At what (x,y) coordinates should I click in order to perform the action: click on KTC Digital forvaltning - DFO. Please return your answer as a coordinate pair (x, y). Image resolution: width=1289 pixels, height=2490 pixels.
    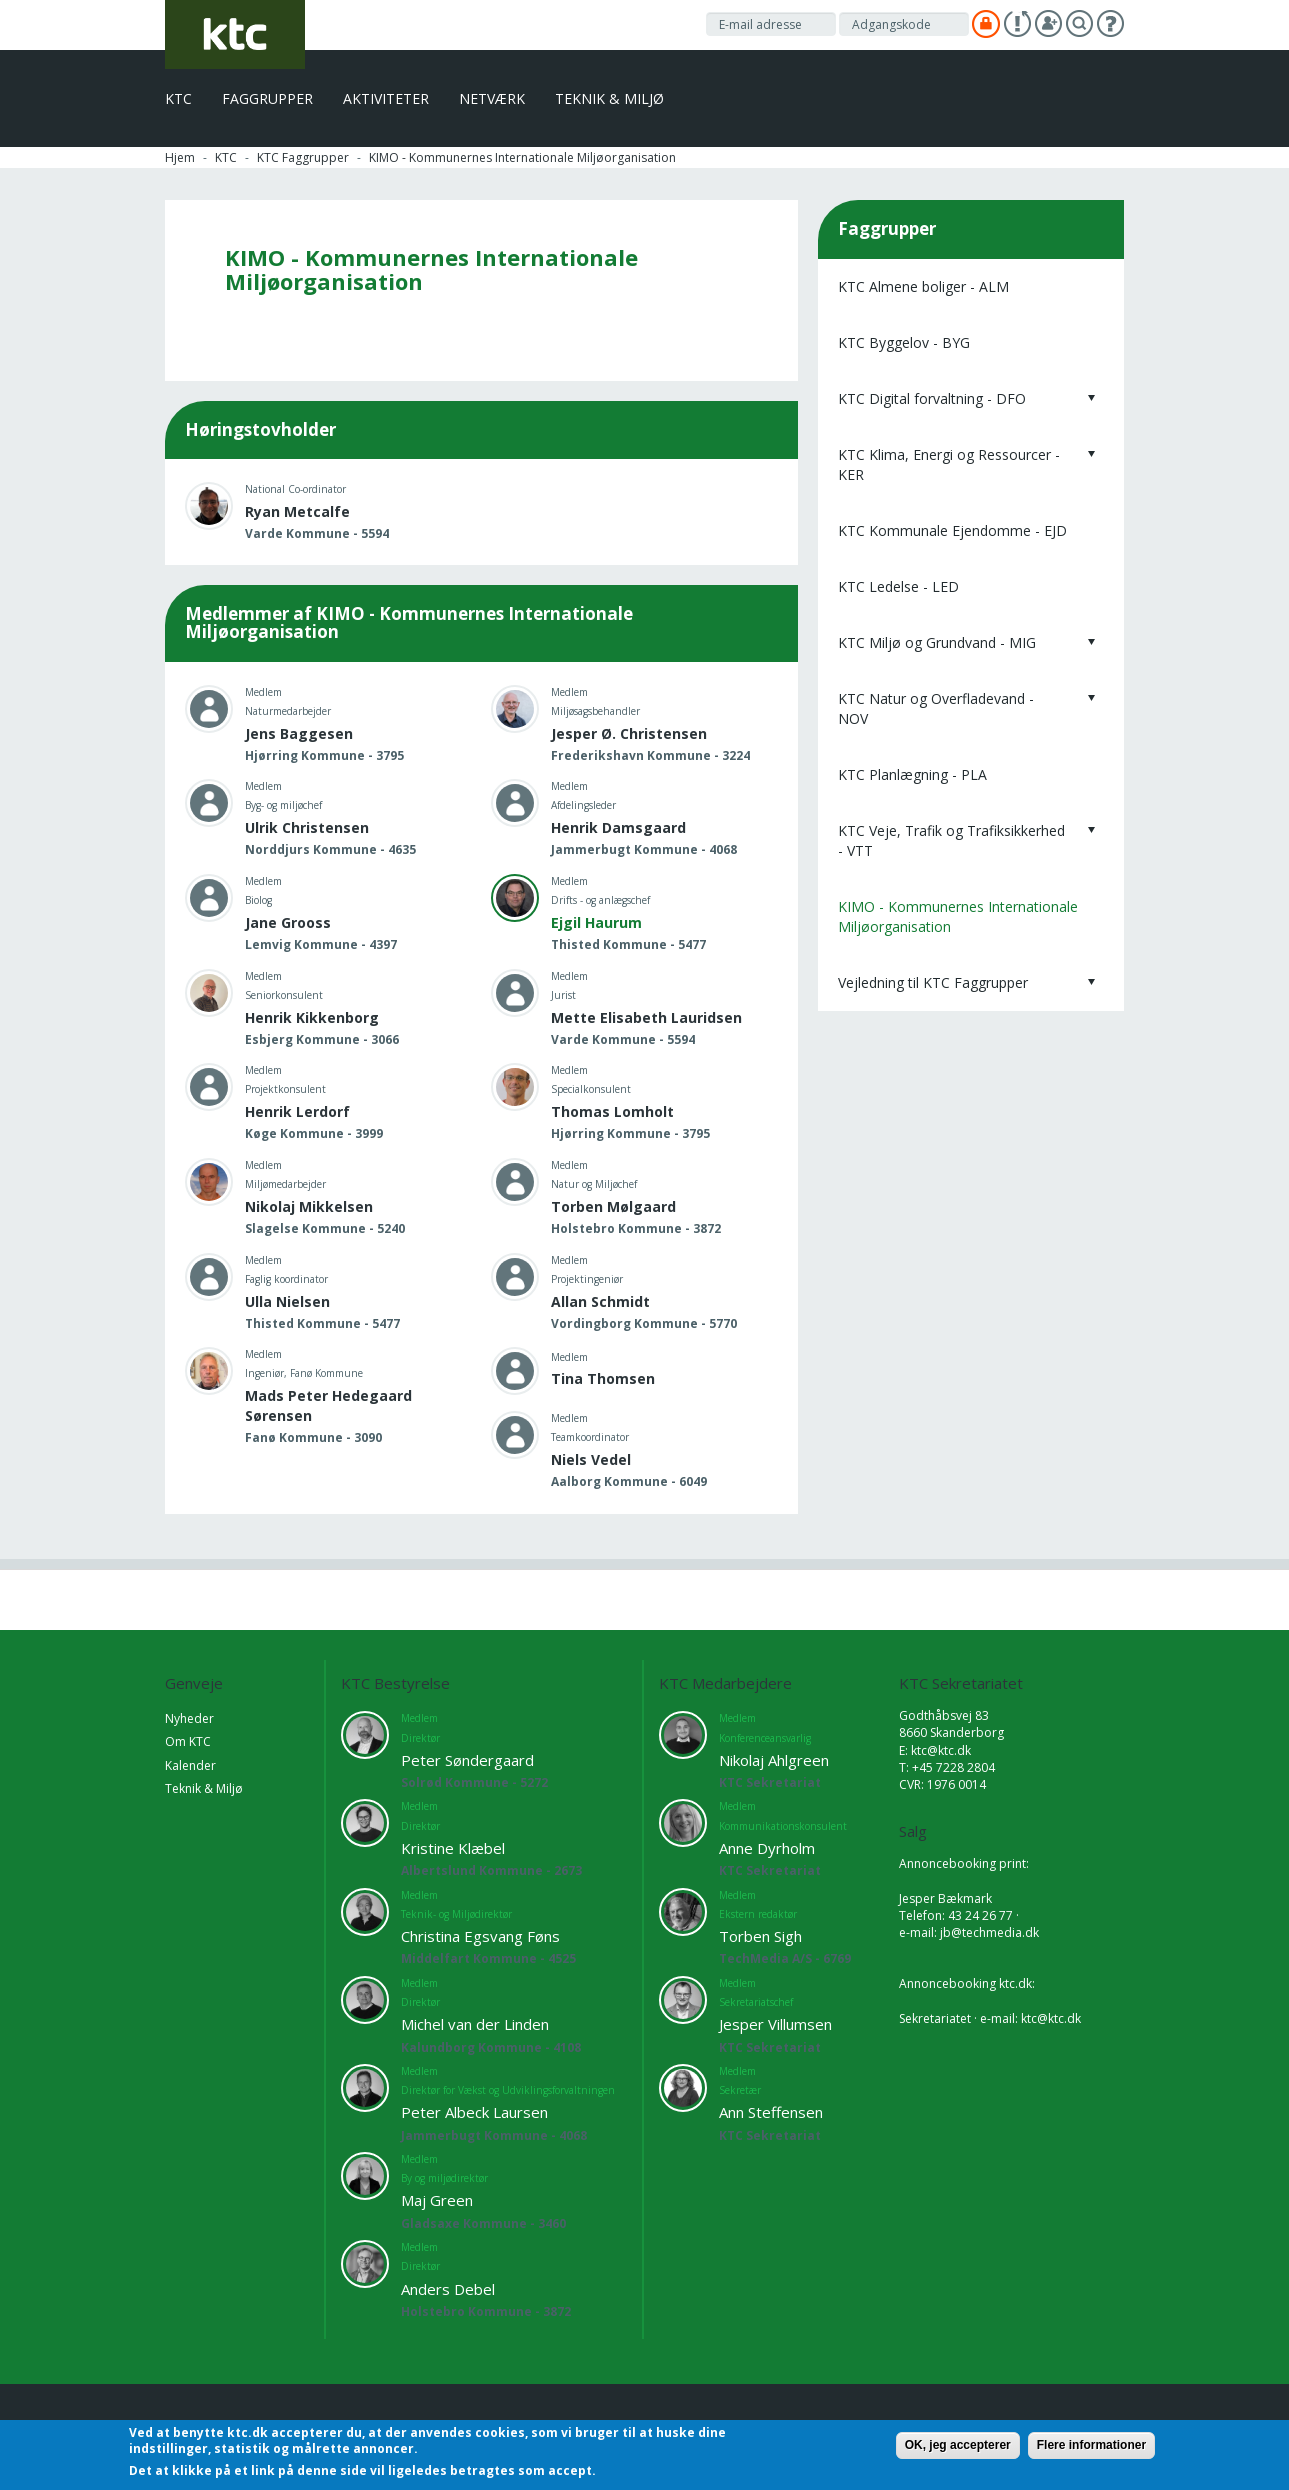
    Looking at the image, I should click on (932, 398).